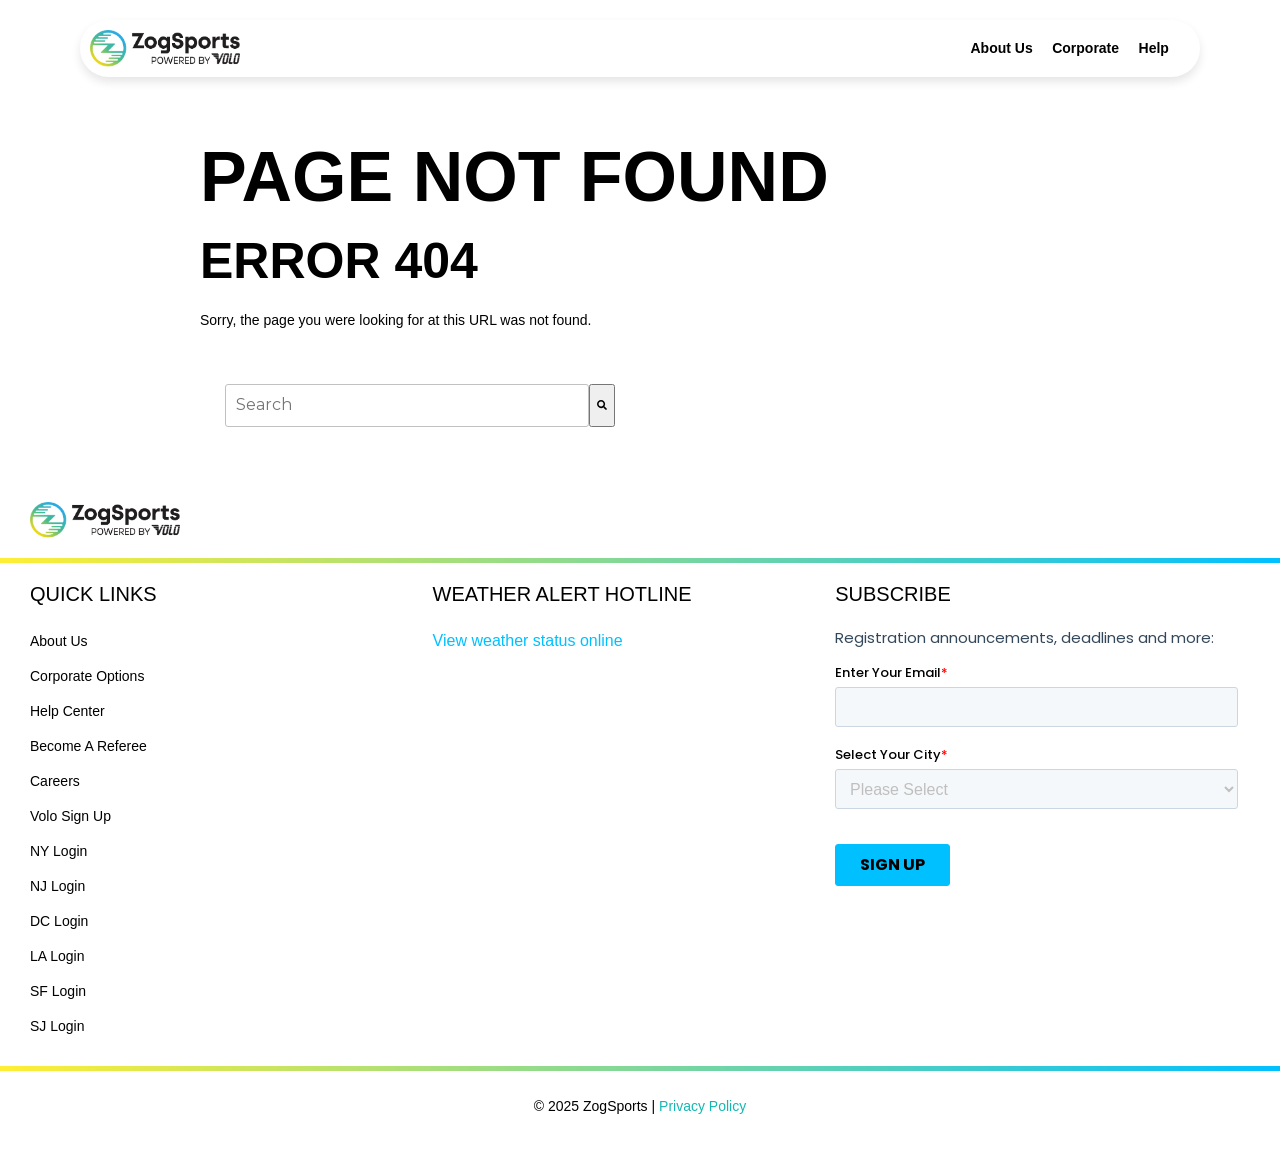 The width and height of the screenshot is (1280, 1151). What do you see at coordinates (58, 851) in the screenshot?
I see `NY Login` at bounding box center [58, 851].